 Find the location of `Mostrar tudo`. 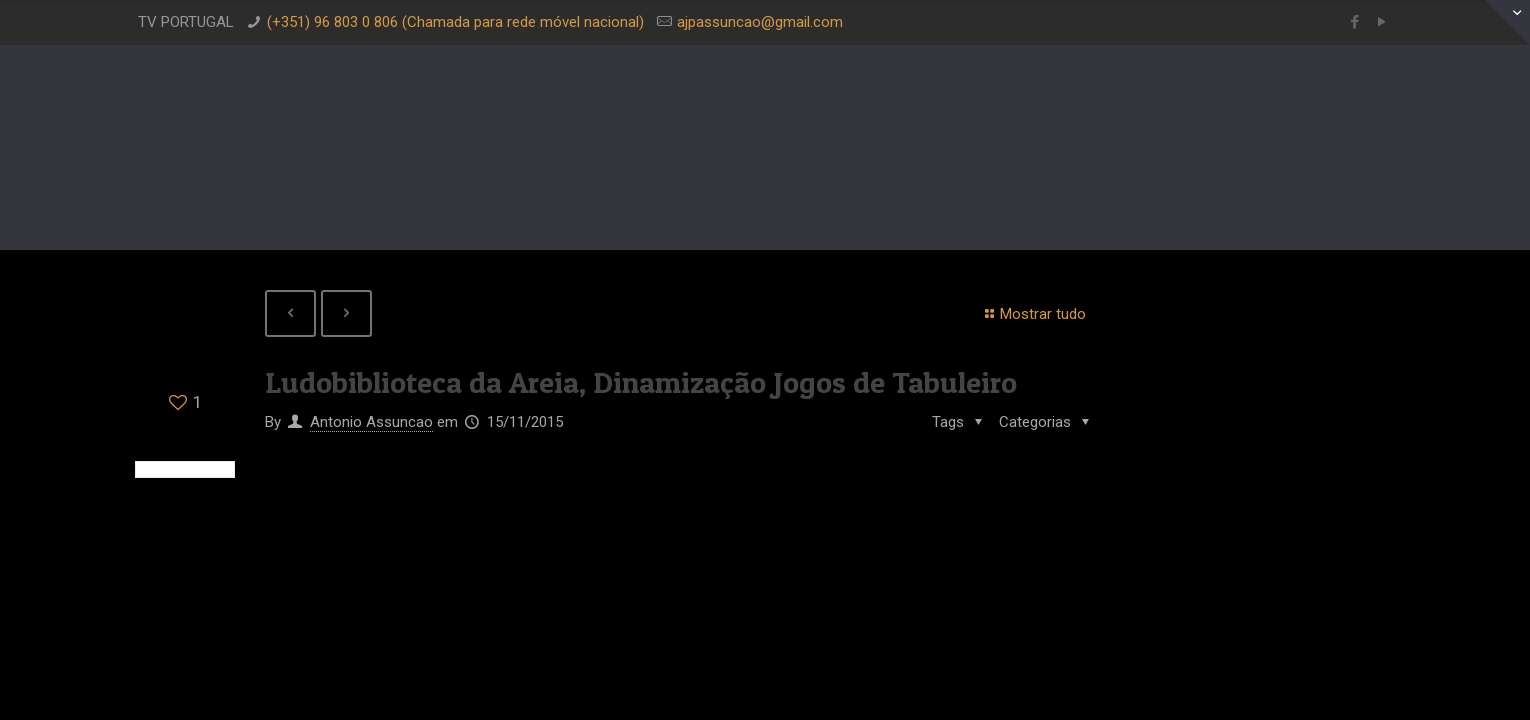

Mostrar tudo is located at coordinates (1032, 314).